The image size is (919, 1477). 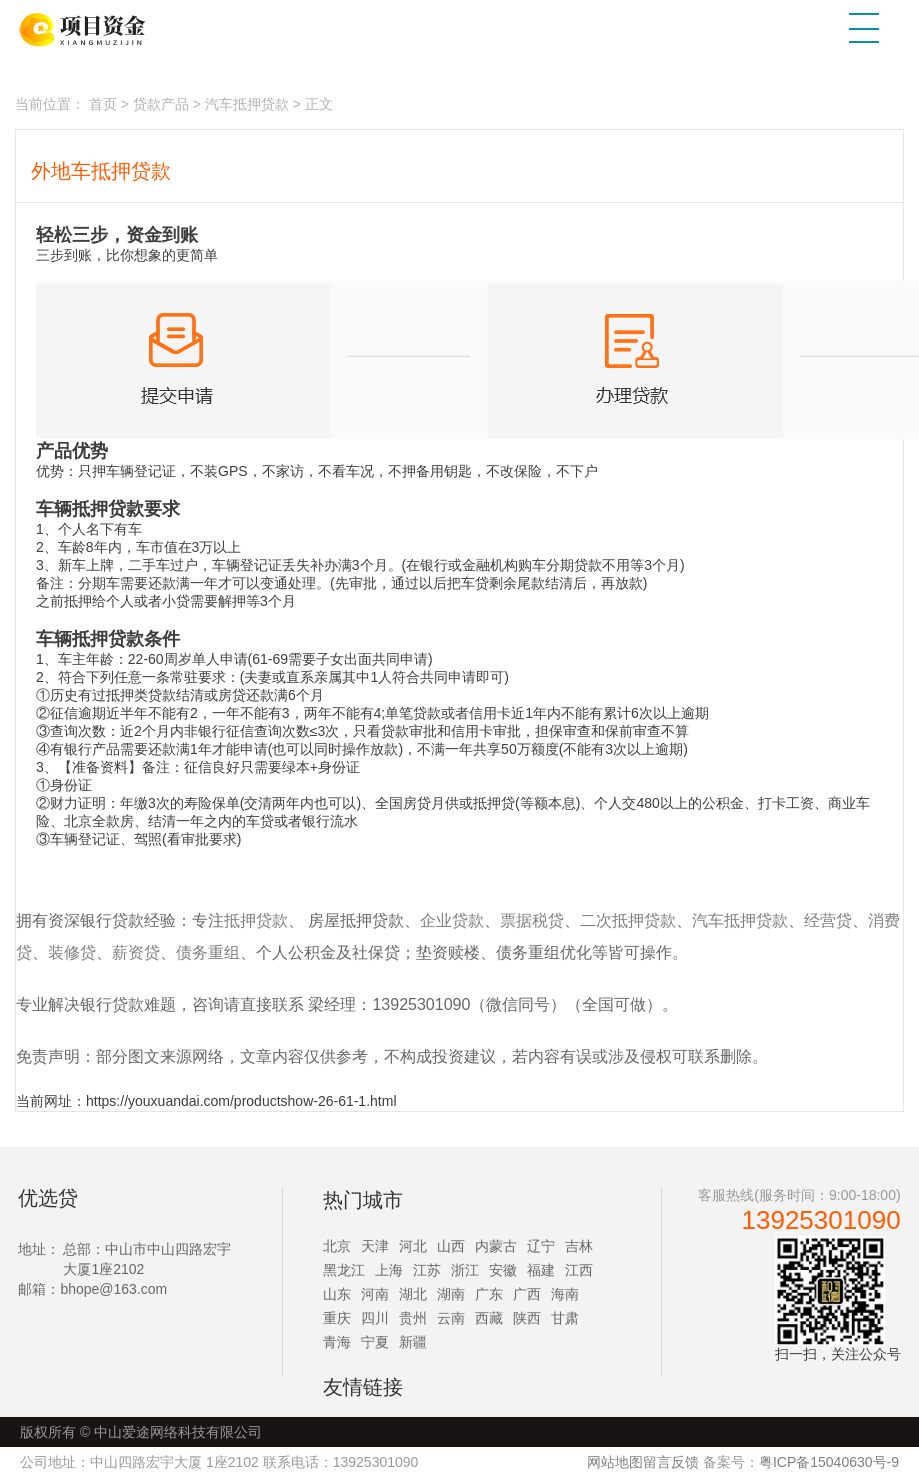 What do you see at coordinates (615, 1462) in the screenshot?
I see `网站地图` at bounding box center [615, 1462].